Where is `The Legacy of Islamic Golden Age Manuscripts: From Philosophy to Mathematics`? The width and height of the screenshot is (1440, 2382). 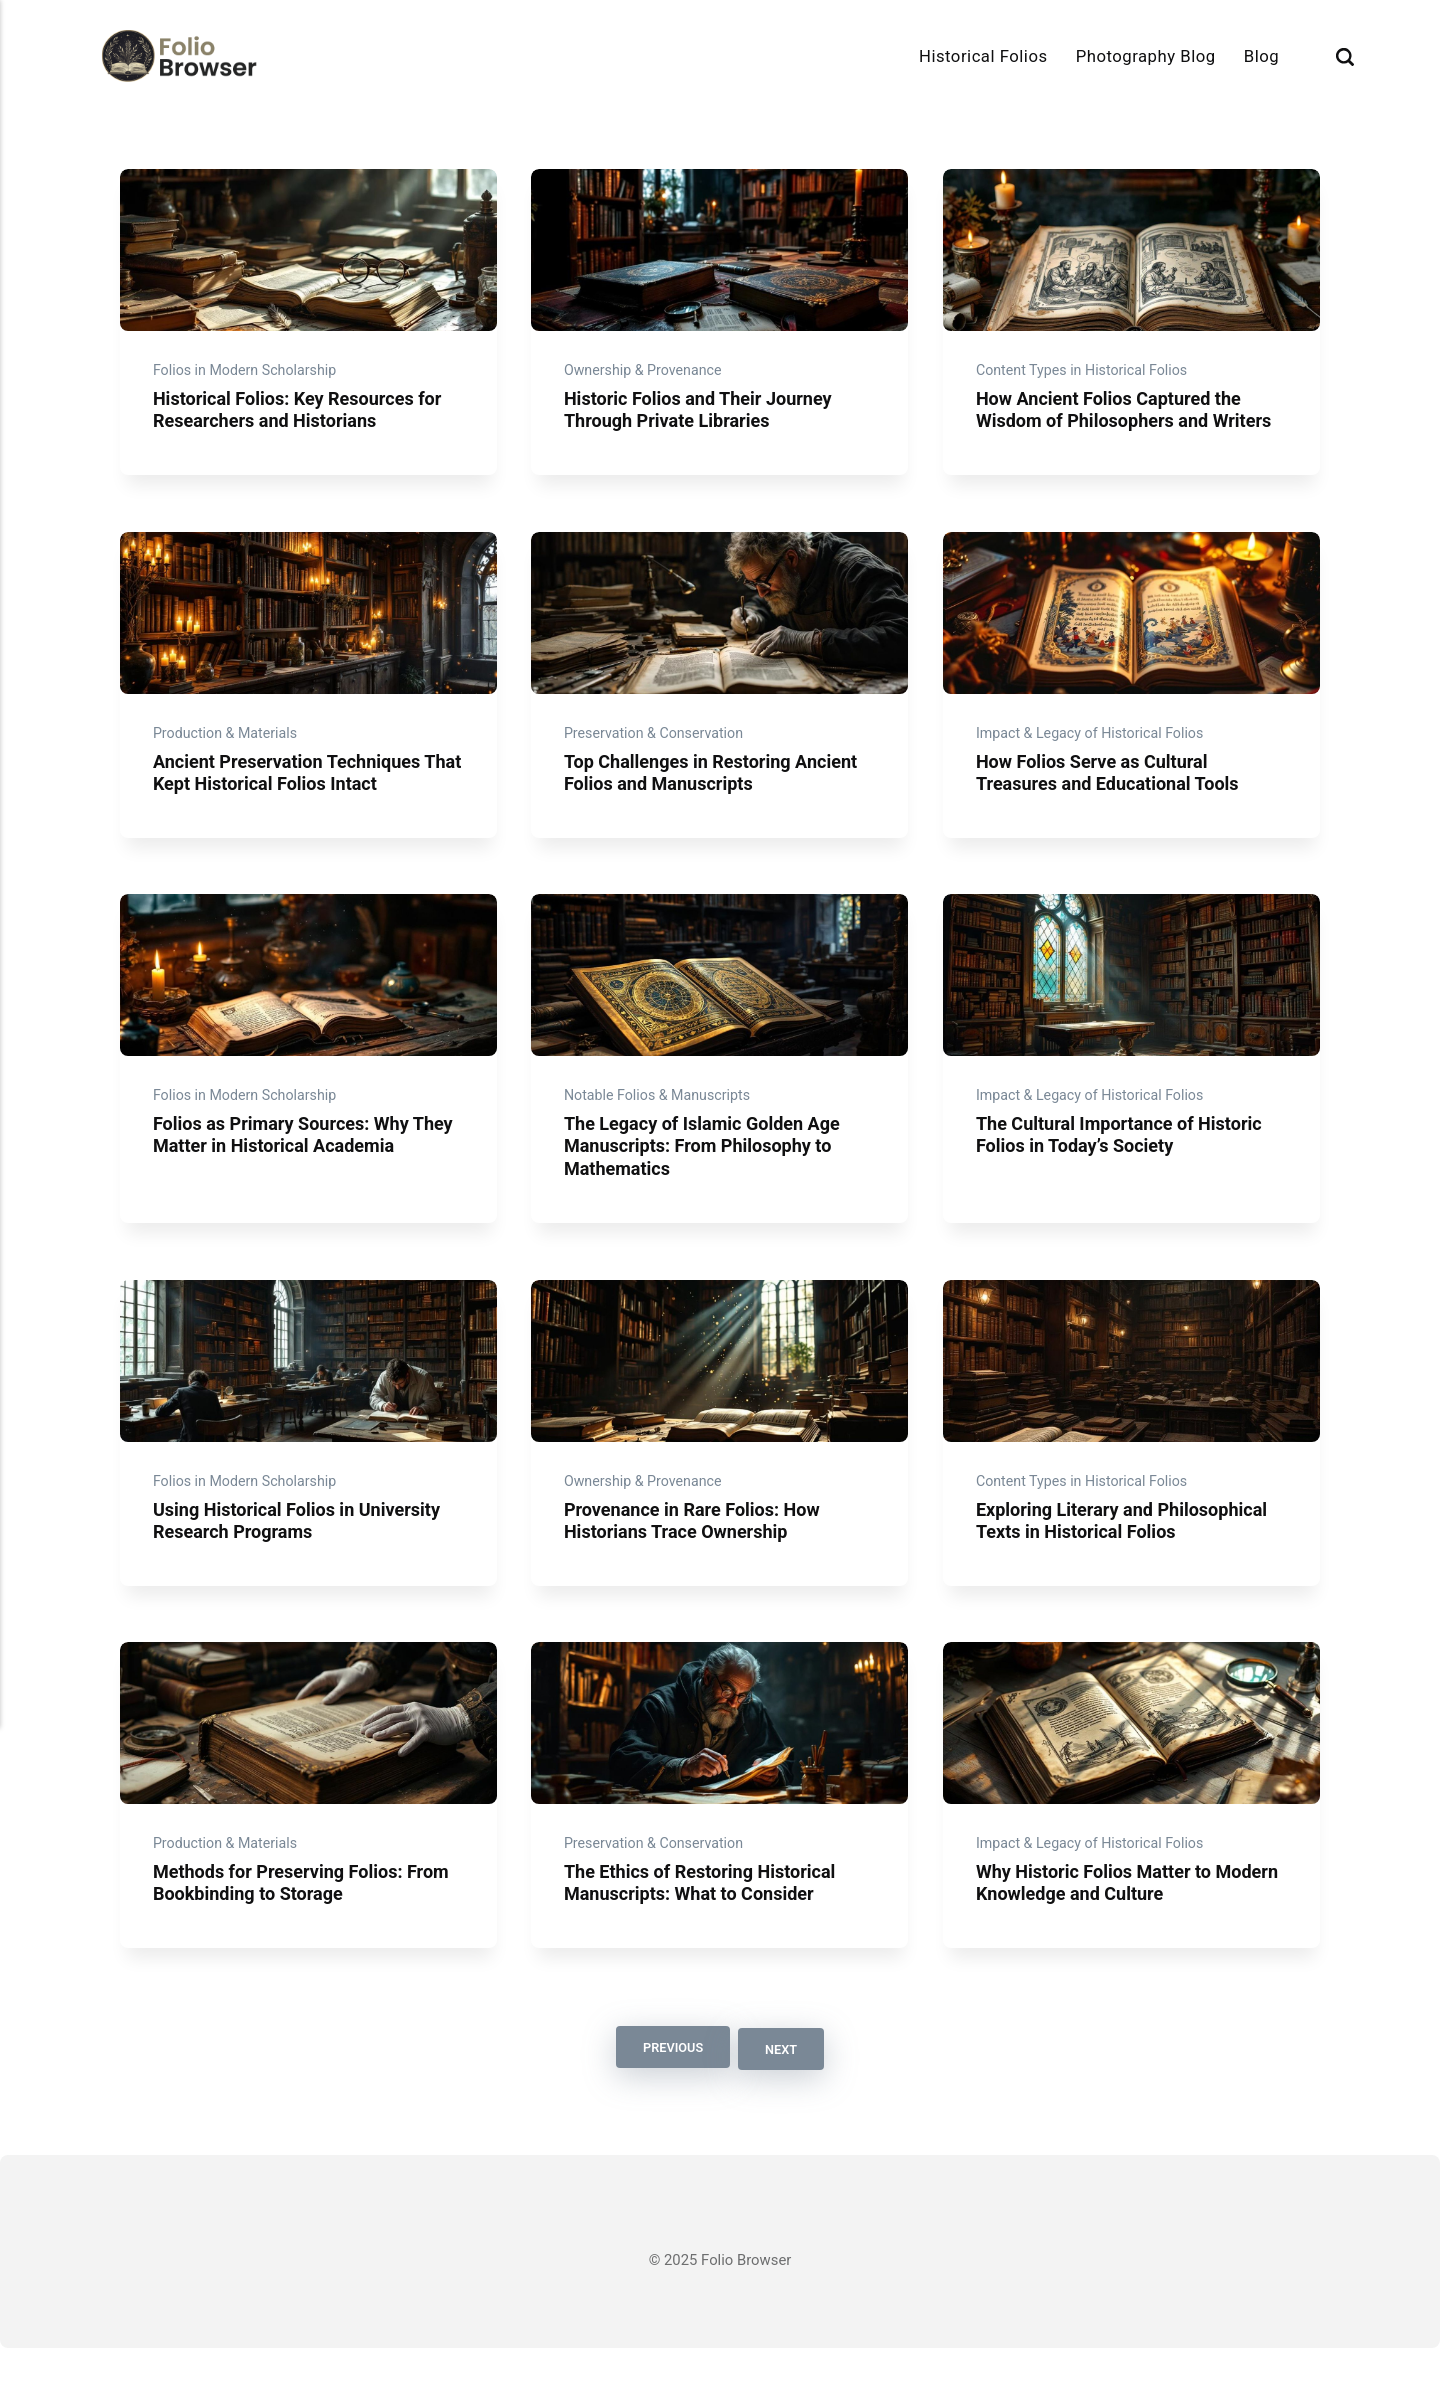
The Legacy of Islamic Golden Age Manuscripts: From Philosophy to Mathematics is located at coordinates (708, 1167).